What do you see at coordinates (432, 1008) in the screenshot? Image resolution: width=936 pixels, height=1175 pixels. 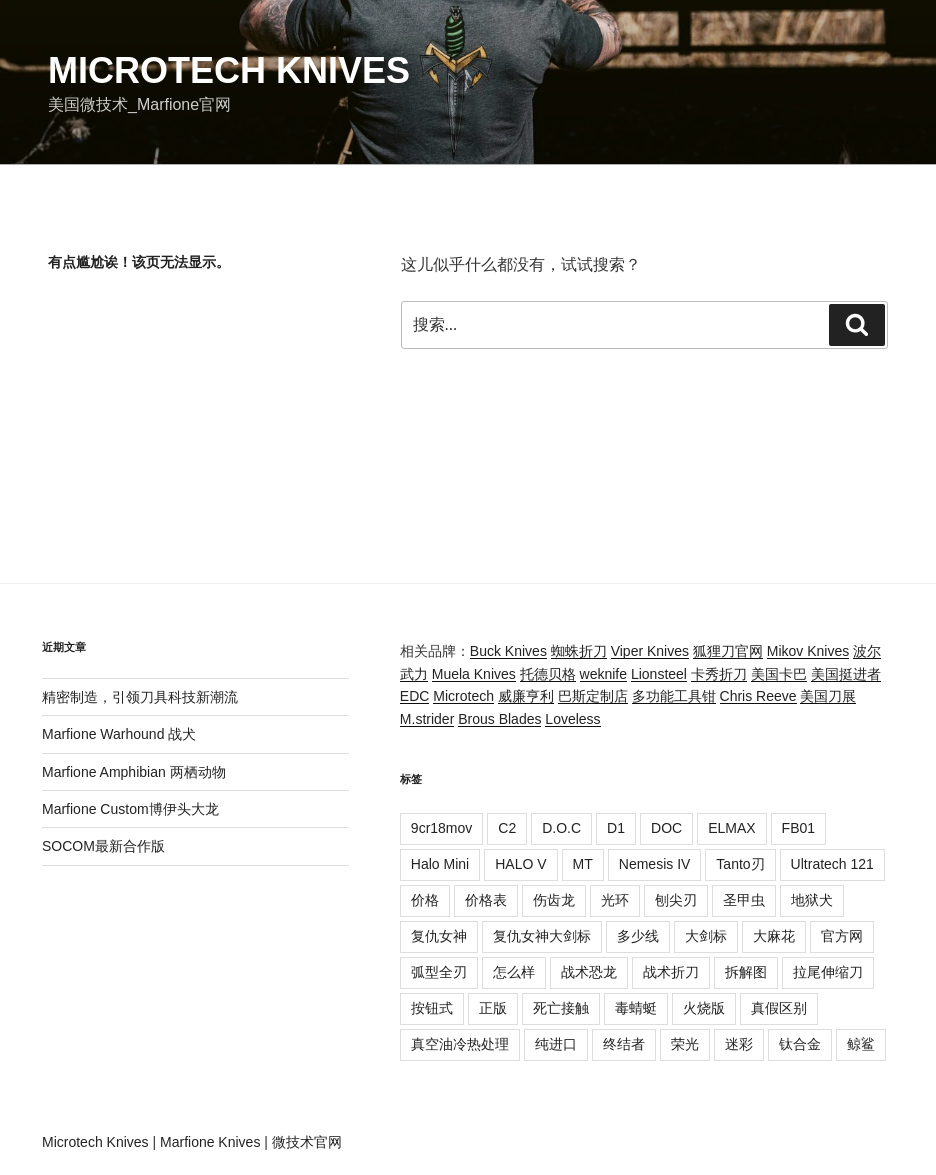 I see `按钮式` at bounding box center [432, 1008].